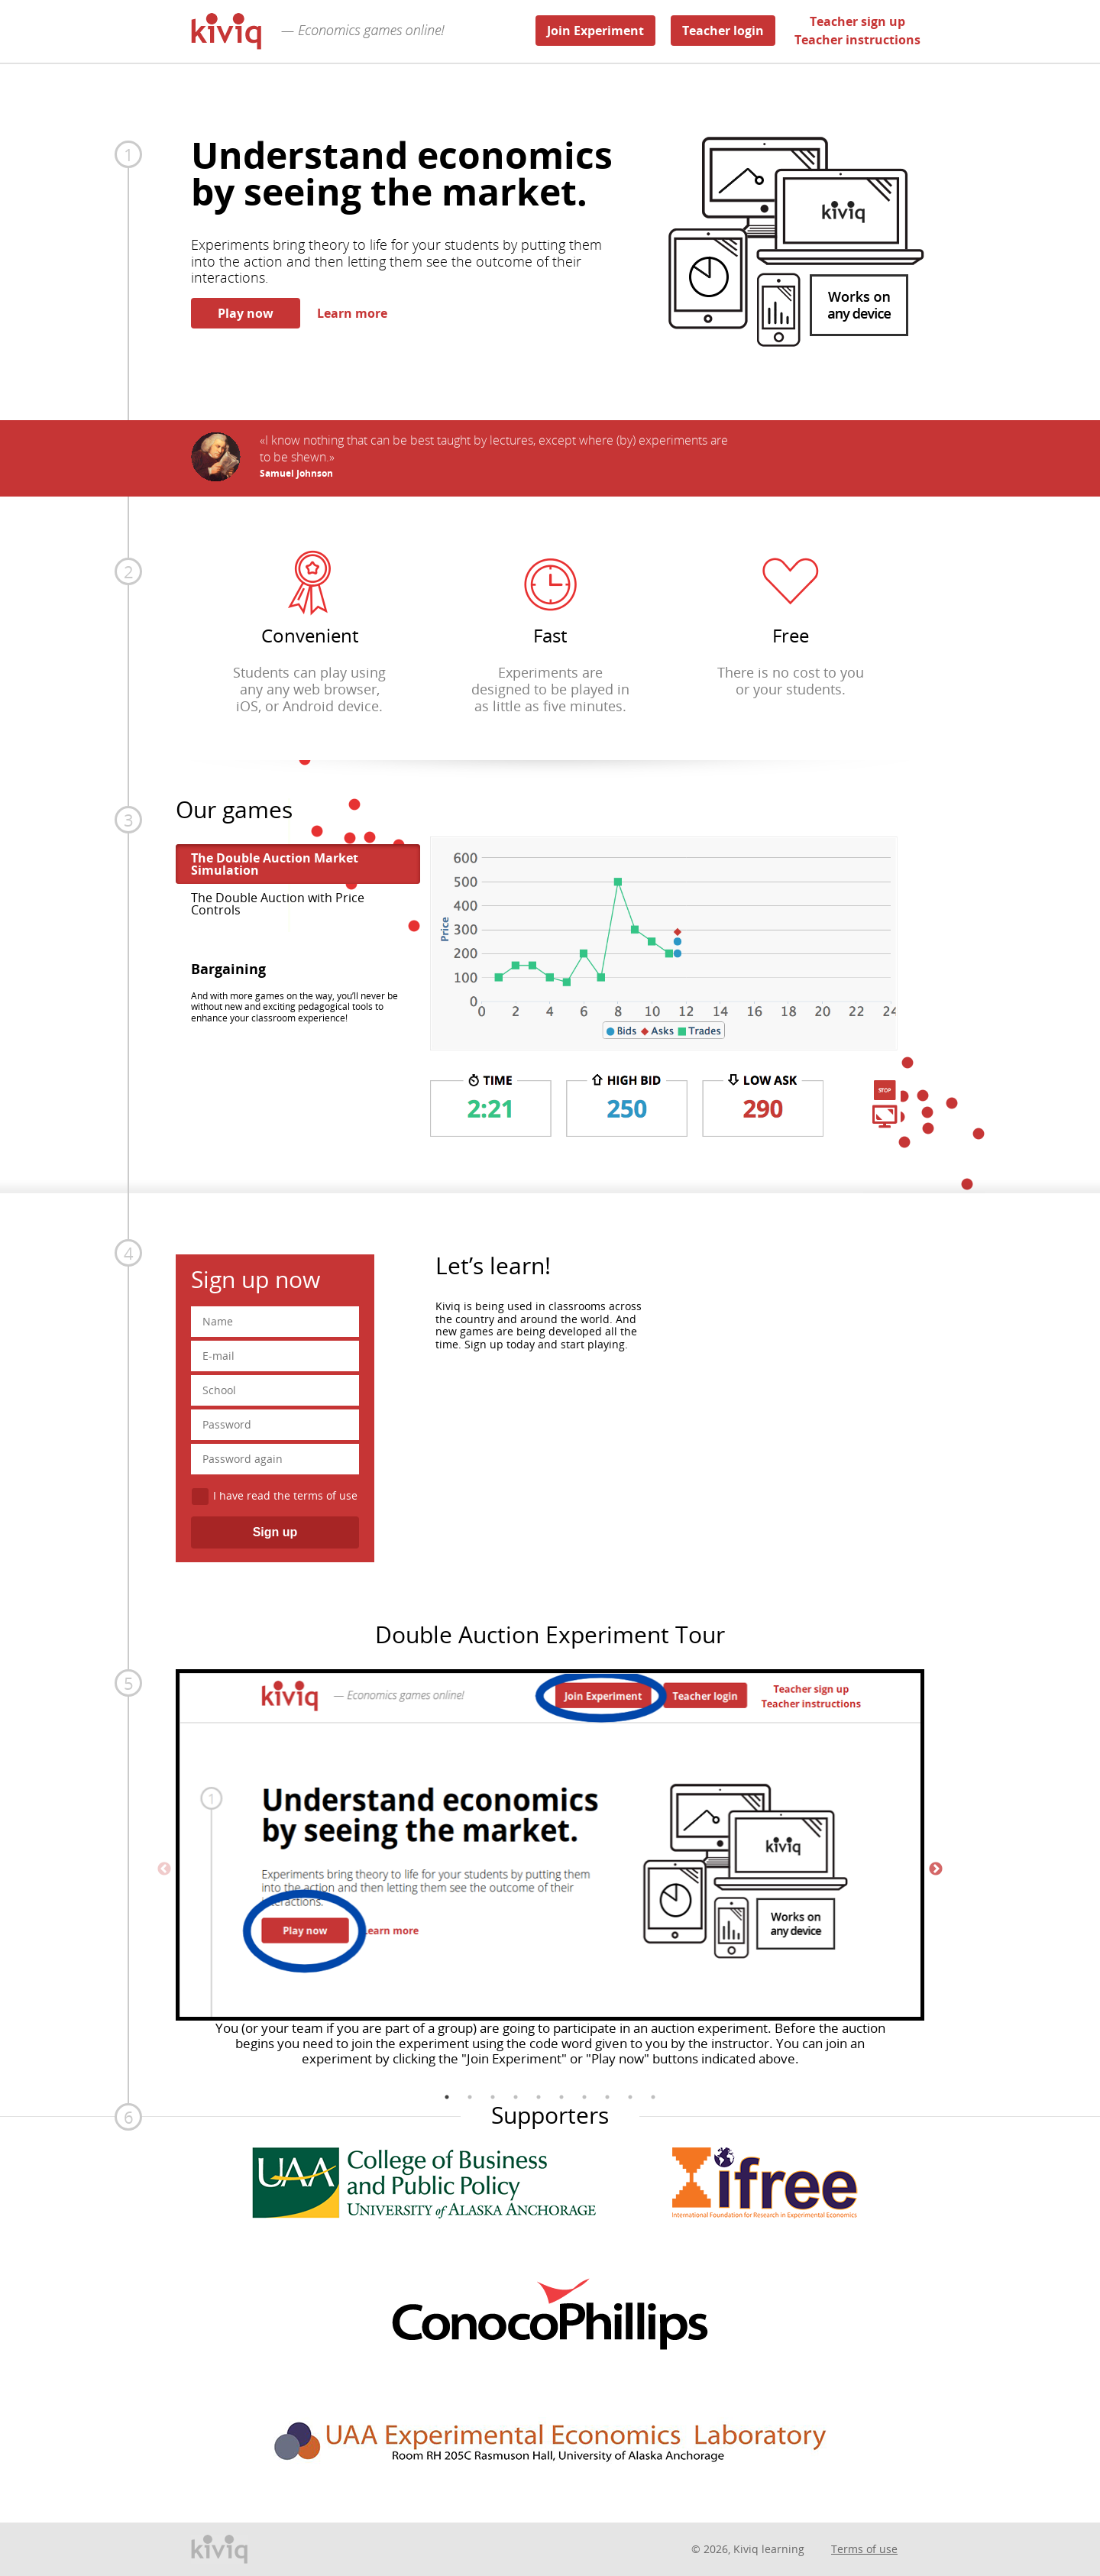 The image size is (1100, 2576). What do you see at coordinates (864, 2549) in the screenshot?
I see `Terms of use` at bounding box center [864, 2549].